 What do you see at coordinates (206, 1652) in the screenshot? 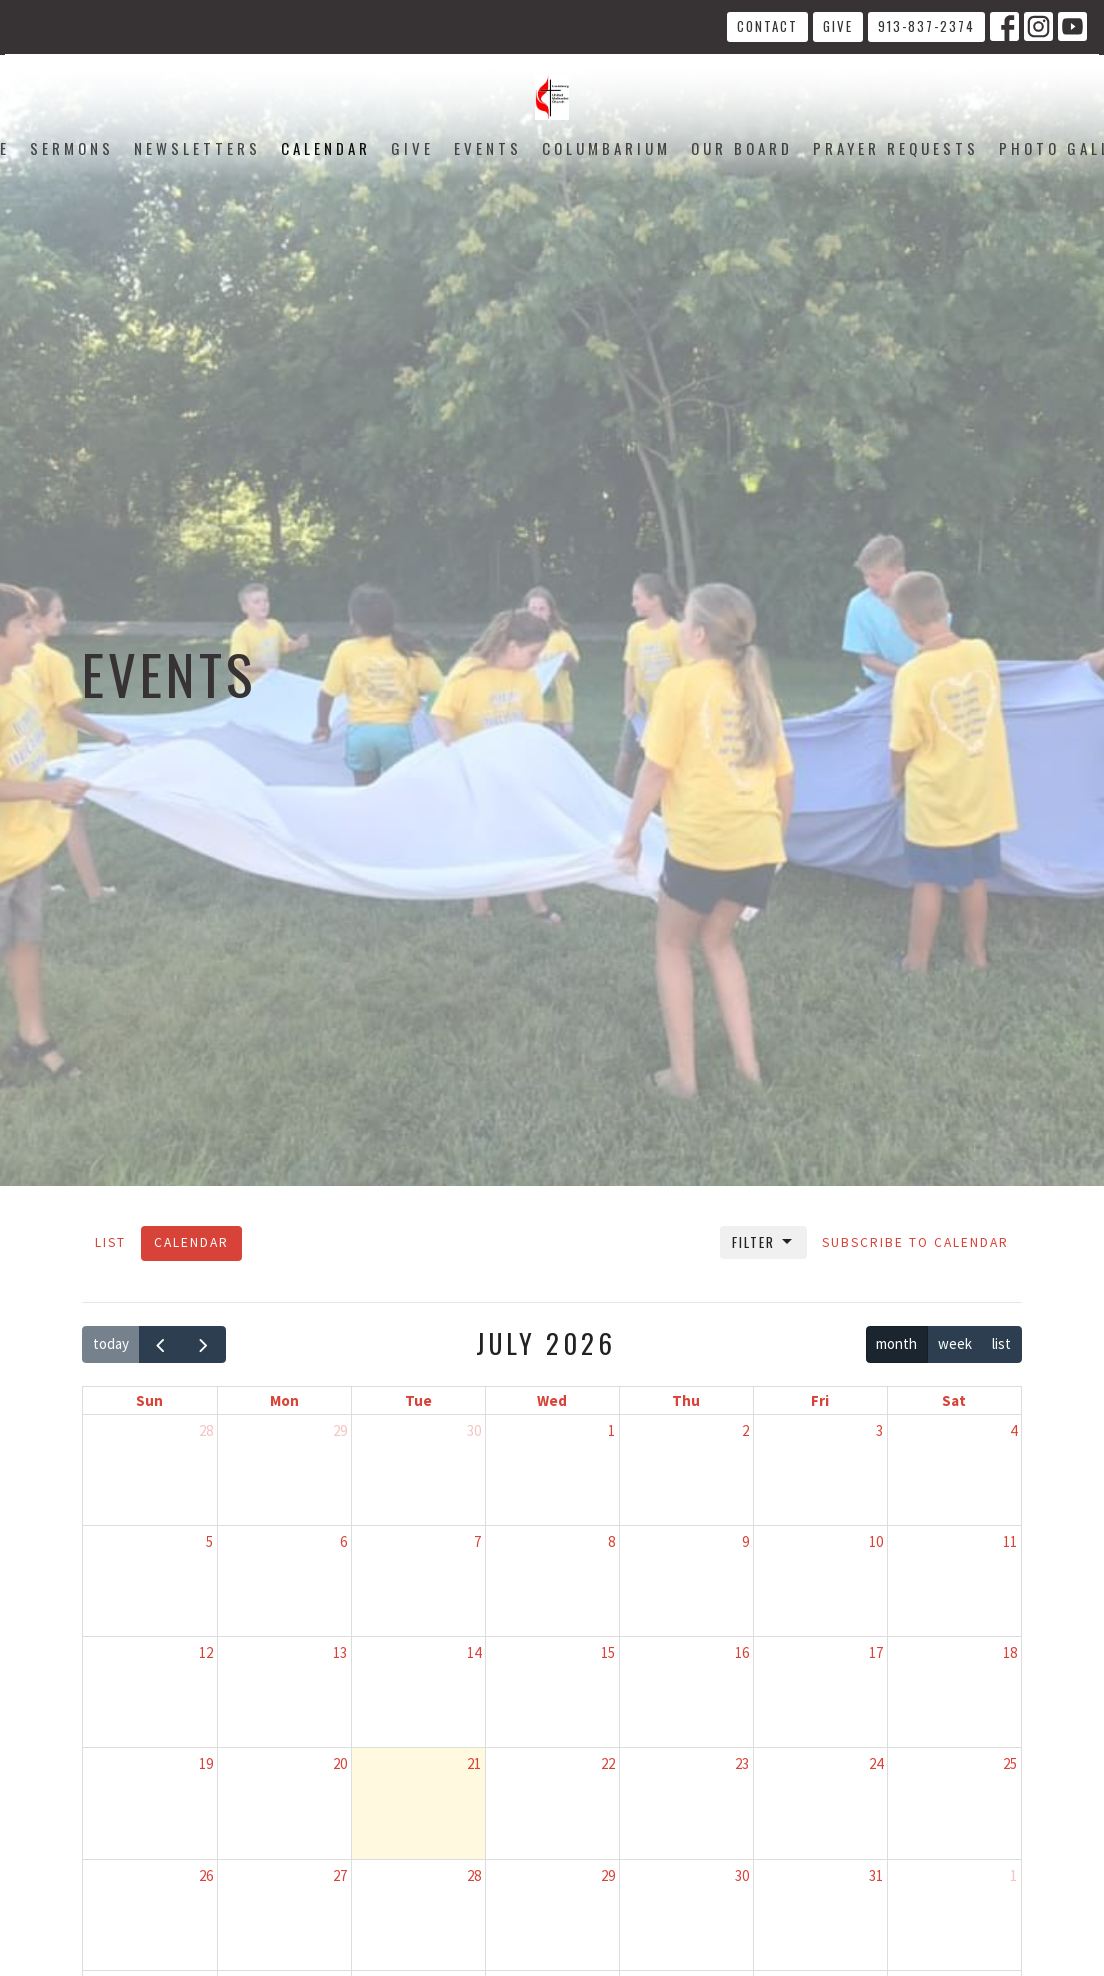
I see `12` at bounding box center [206, 1652].